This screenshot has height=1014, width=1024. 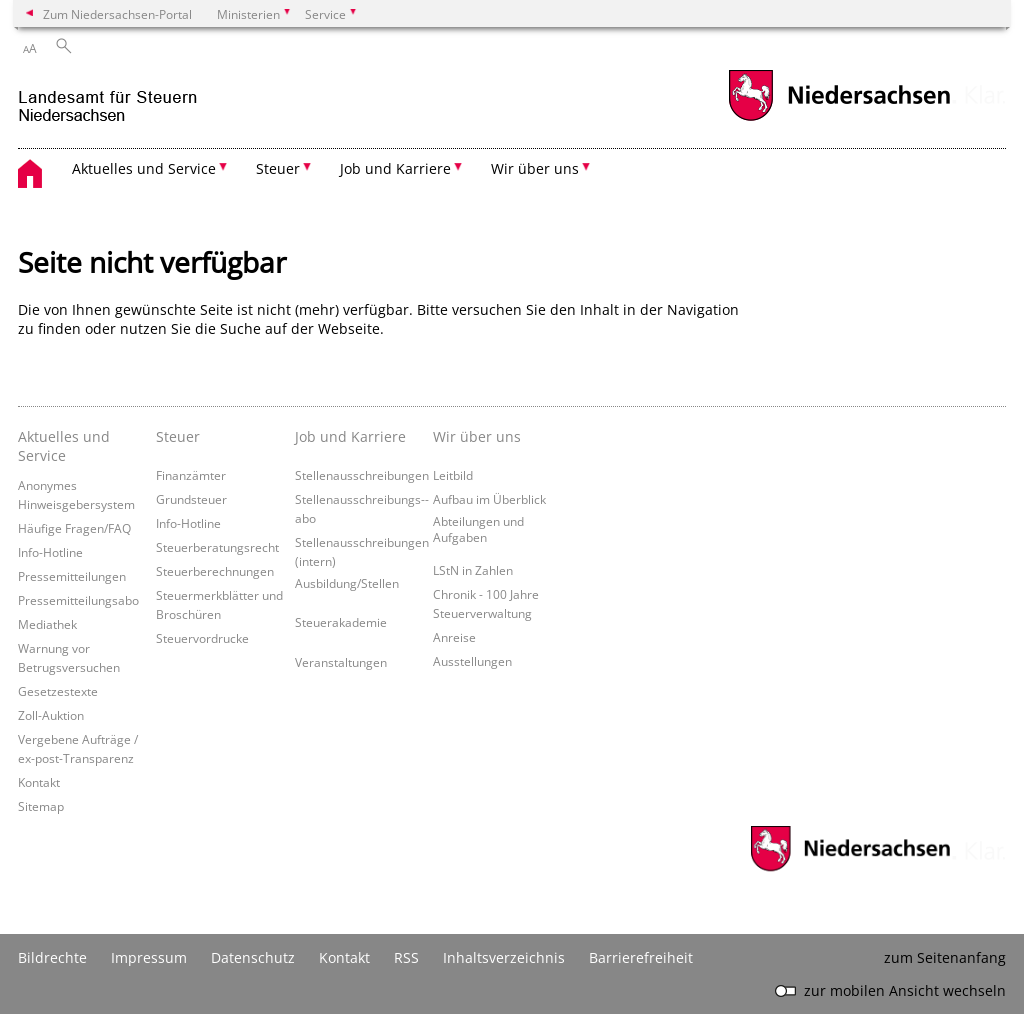 I want to click on Datenschutz, so click(x=253, y=957).